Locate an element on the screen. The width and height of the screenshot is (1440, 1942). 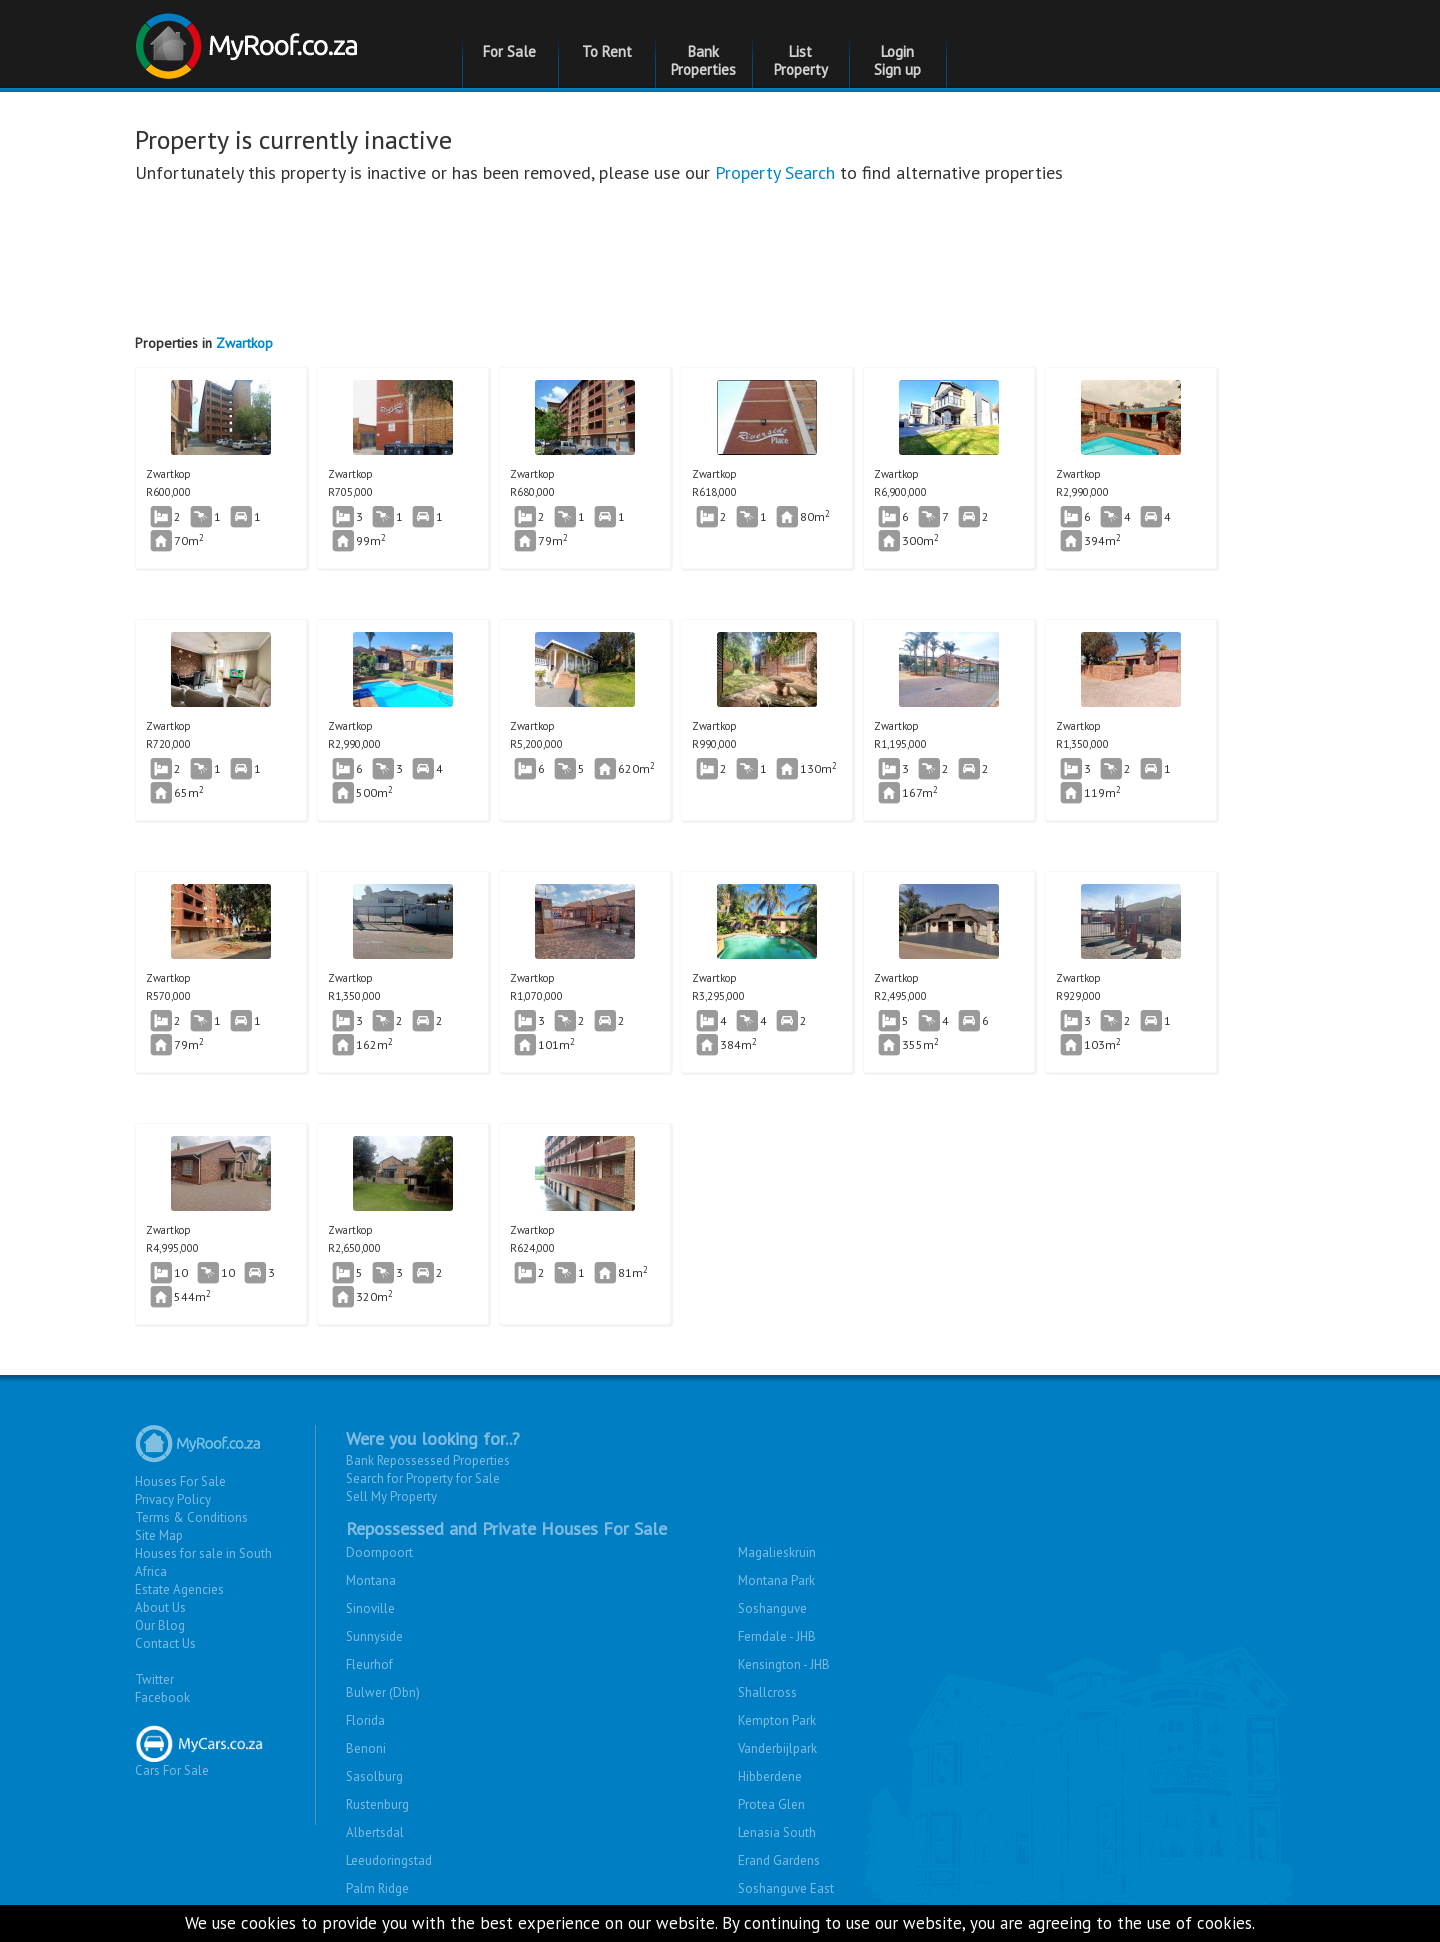
Leeudoringstad is located at coordinates (389, 1860).